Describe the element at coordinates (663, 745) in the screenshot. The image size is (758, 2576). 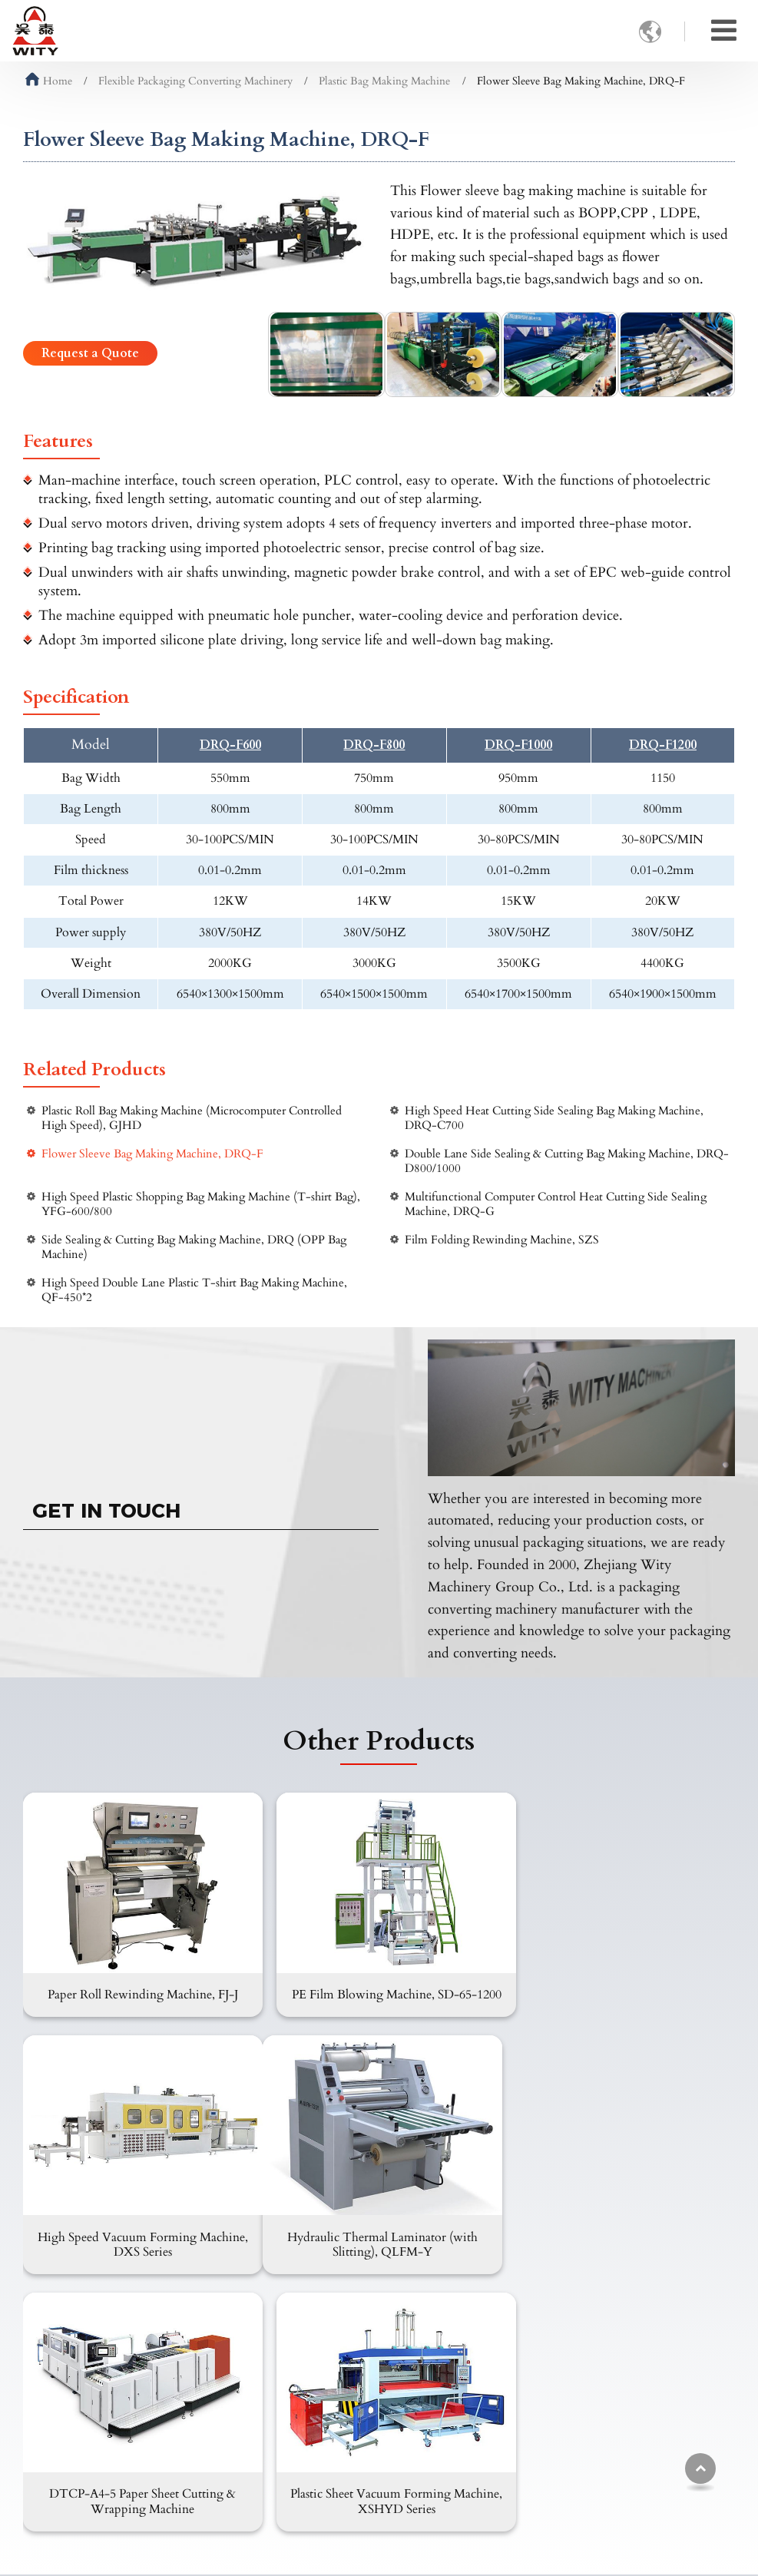
I see `DRQ-F1200` at that location.